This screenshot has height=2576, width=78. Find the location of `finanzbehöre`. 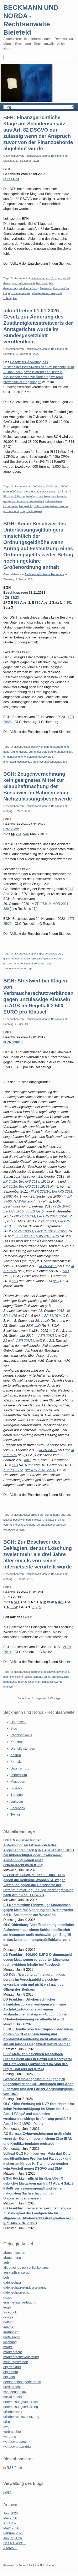

finanzbehöre is located at coordinates (61, 288).